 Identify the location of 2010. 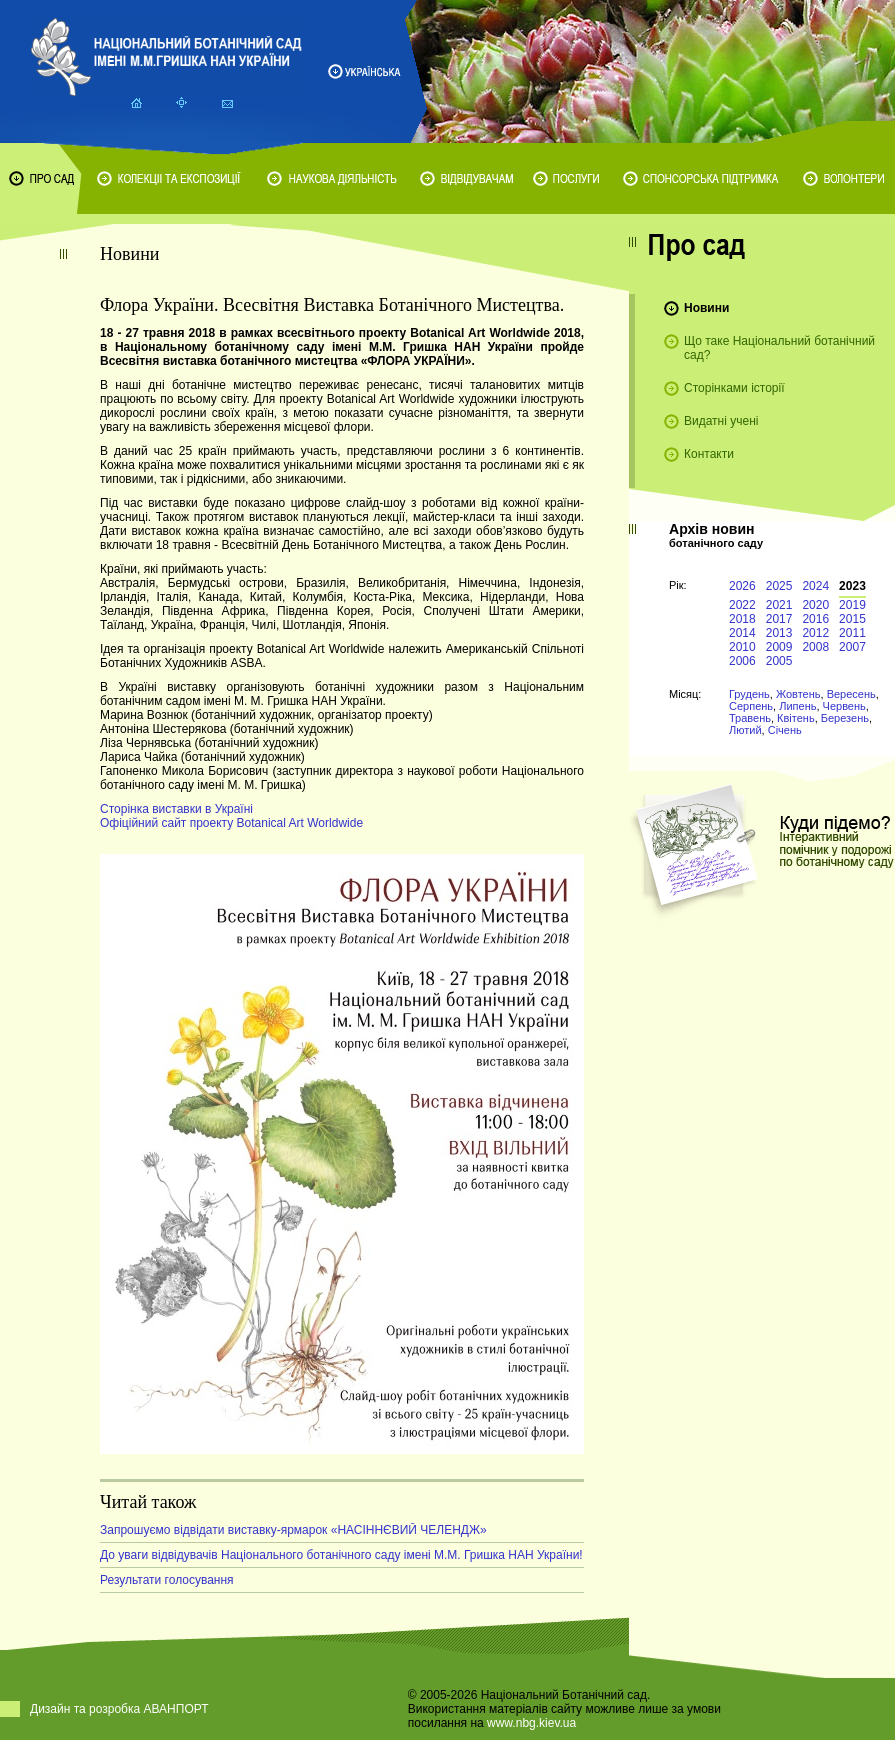
(742, 647).